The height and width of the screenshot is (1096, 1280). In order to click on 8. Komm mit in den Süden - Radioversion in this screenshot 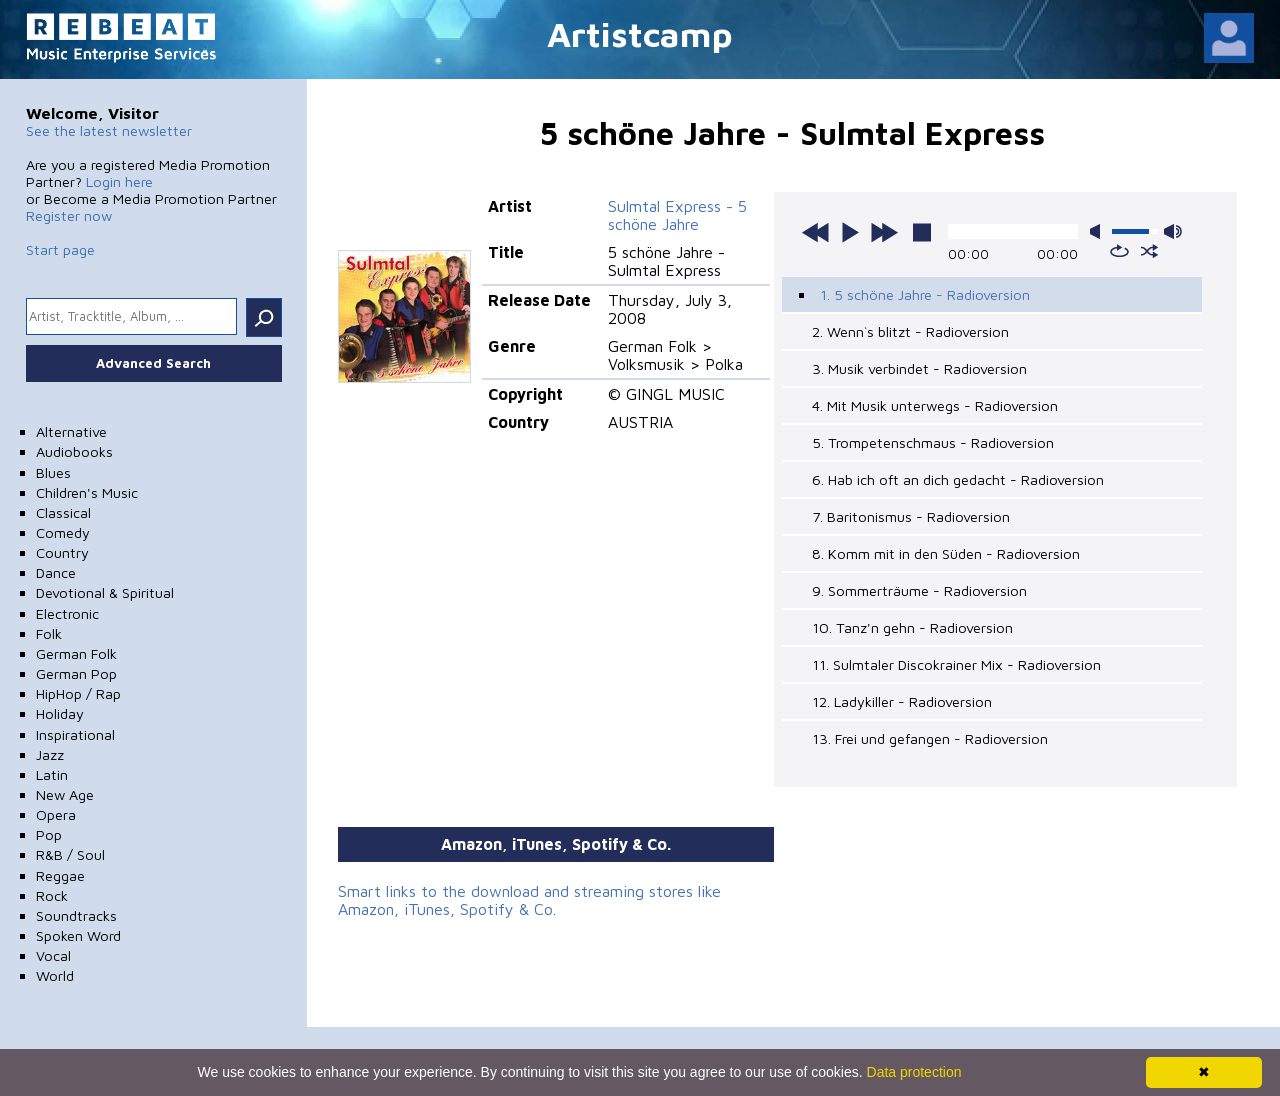, I will do `click(946, 553)`.